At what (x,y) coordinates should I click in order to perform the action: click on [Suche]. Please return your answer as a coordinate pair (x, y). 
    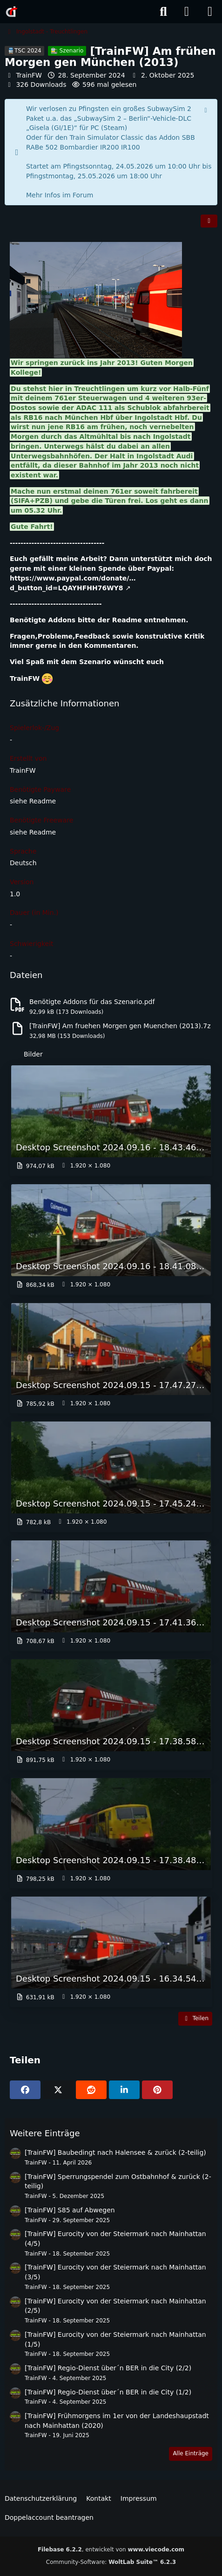
    Looking at the image, I should click on (163, 11).